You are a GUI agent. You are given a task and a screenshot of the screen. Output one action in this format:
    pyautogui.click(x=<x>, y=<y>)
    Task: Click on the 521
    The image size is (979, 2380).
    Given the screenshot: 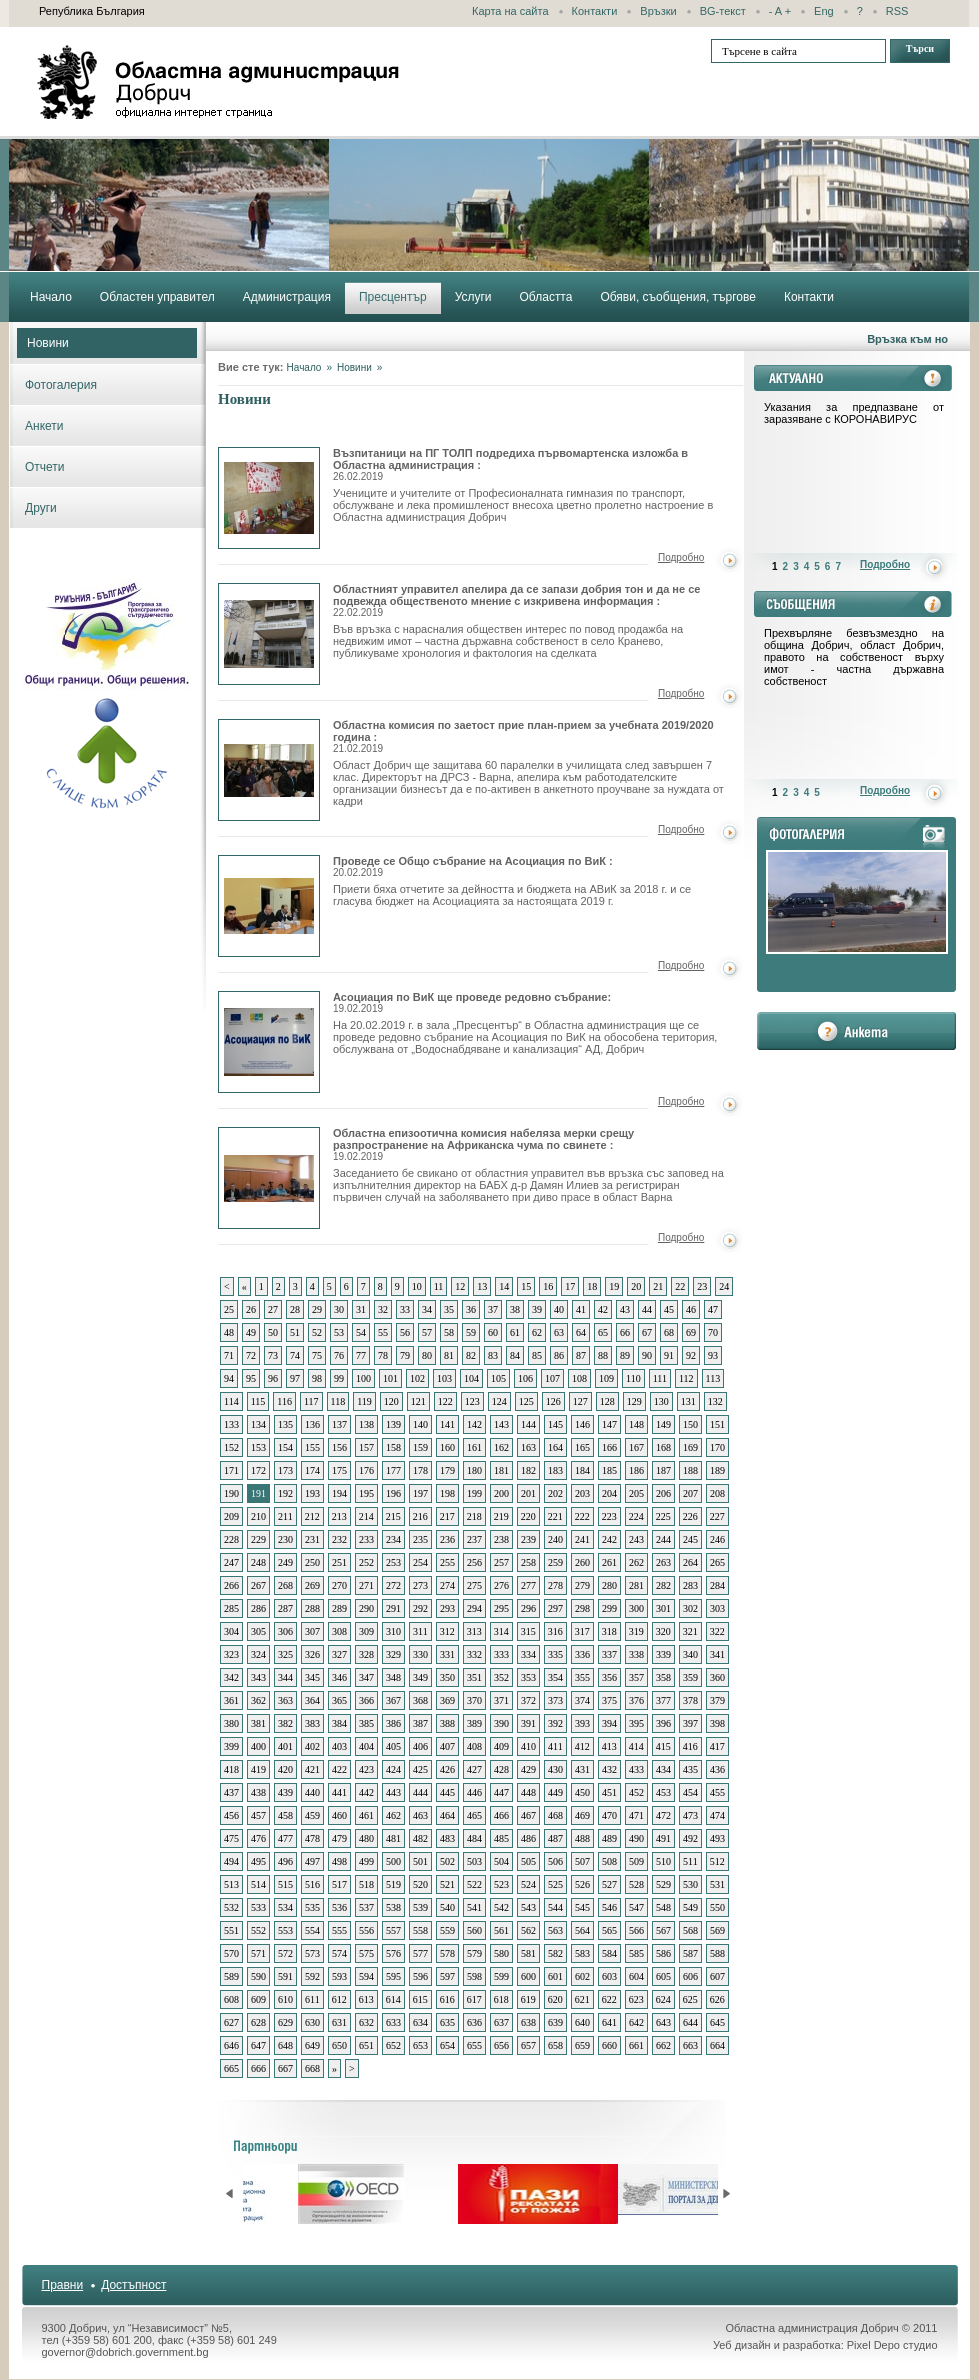 What is the action you would take?
    pyautogui.click(x=447, y=1884)
    